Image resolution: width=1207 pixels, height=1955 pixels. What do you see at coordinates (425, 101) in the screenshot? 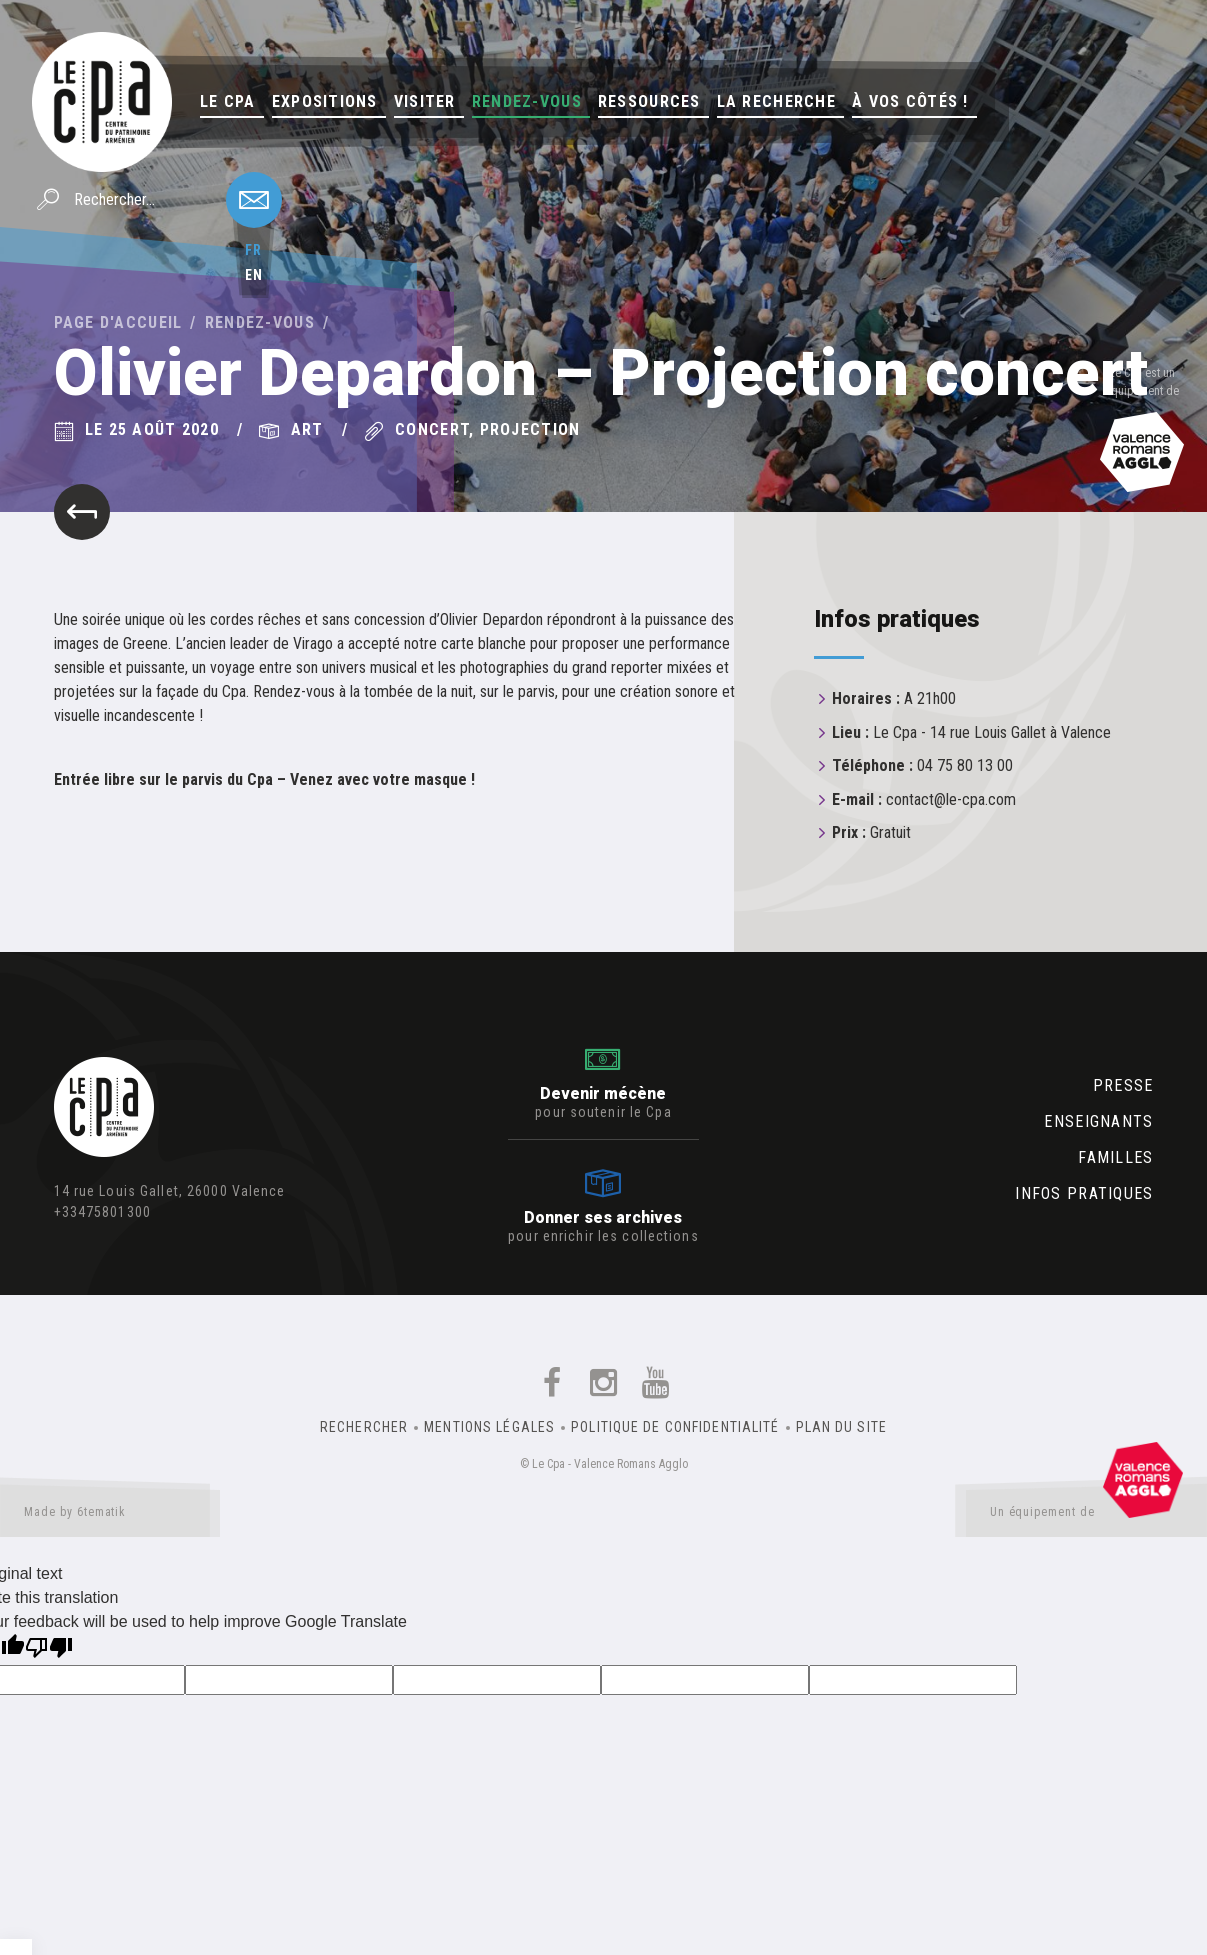
I see `Visiter` at bounding box center [425, 101].